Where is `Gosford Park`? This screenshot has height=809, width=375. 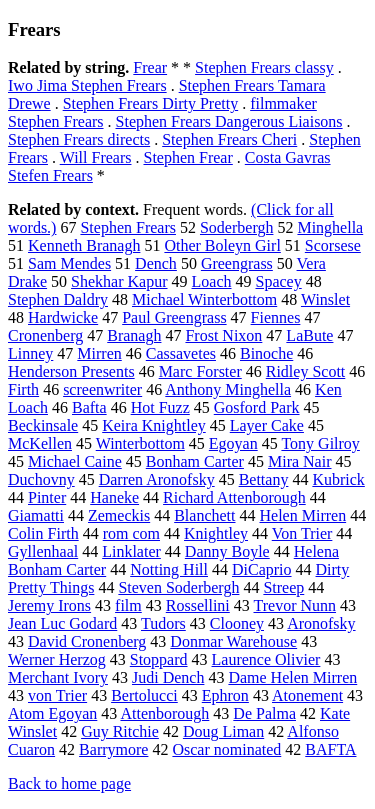 Gosford Park is located at coordinates (257, 407).